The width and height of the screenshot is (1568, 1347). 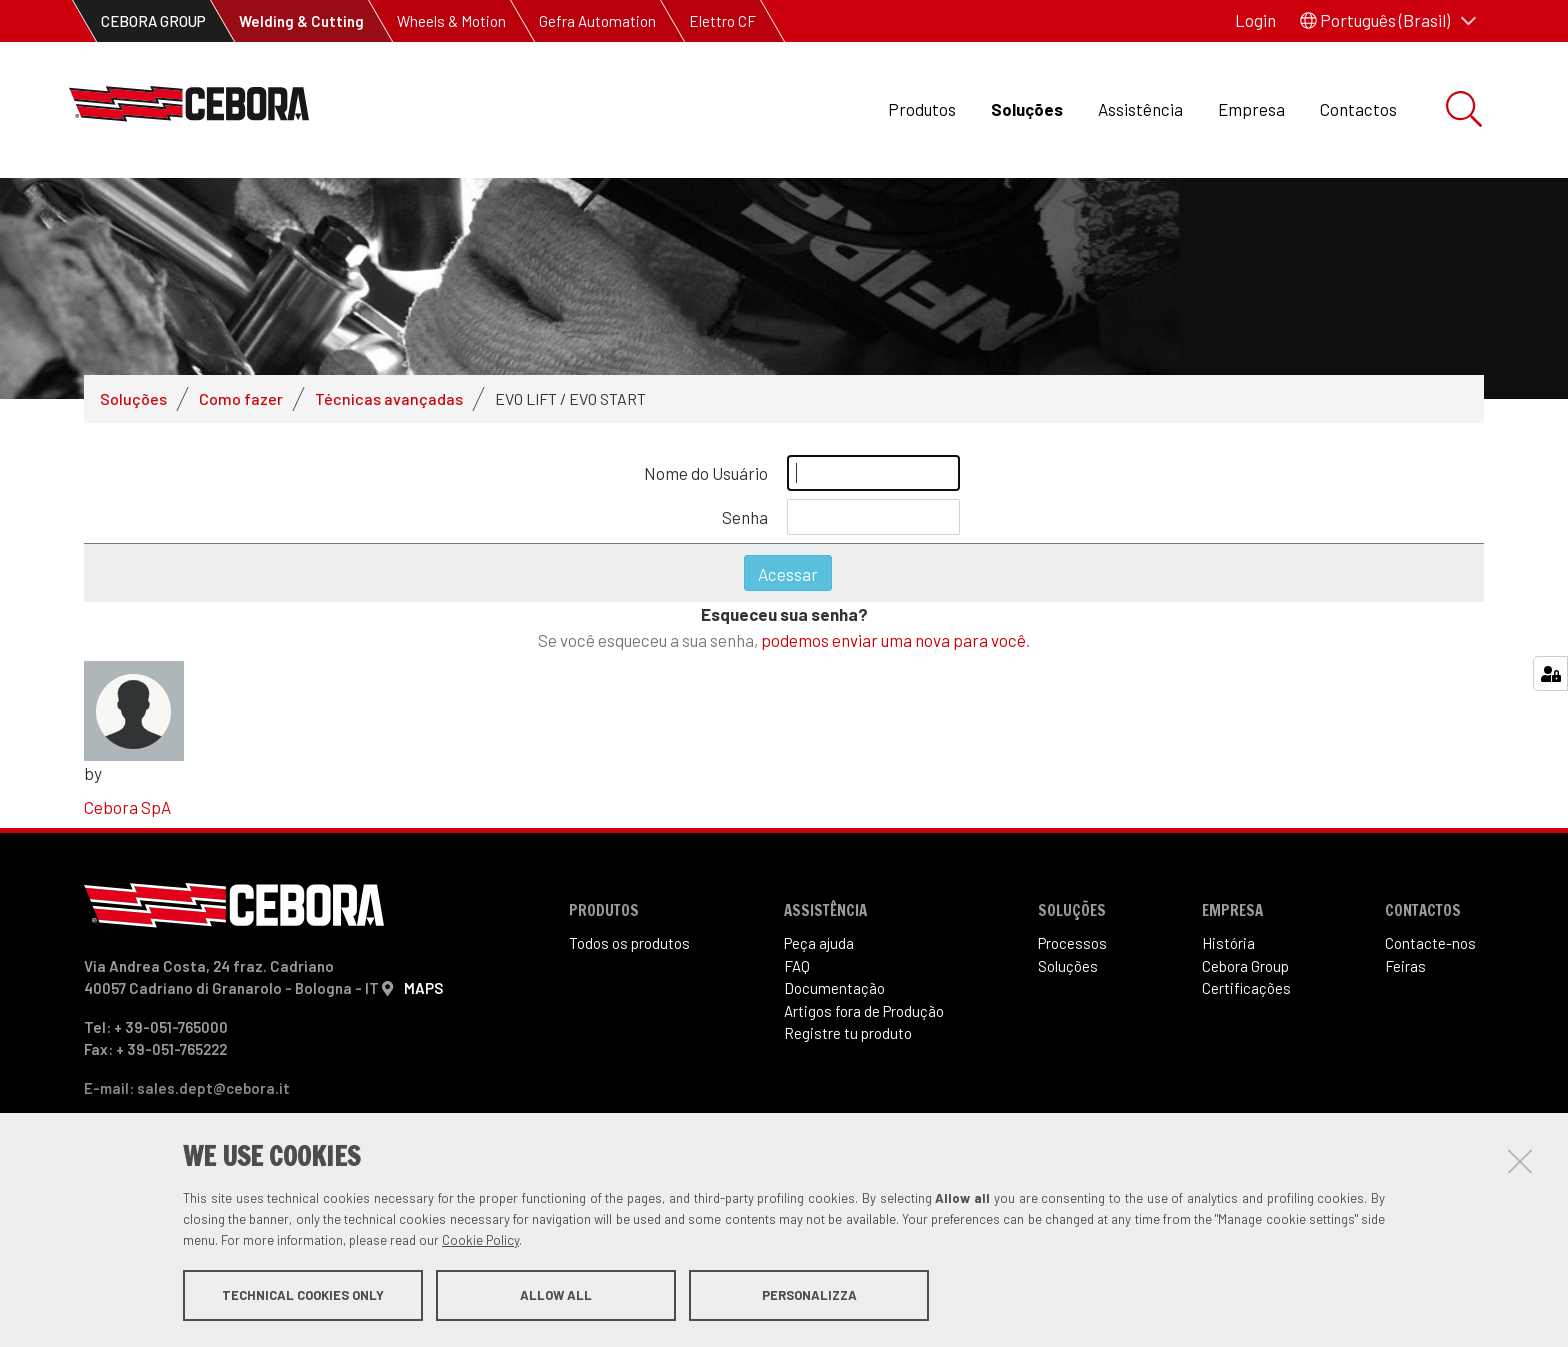 What do you see at coordinates (922, 109) in the screenshot?
I see `Produtos` at bounding box center [922, 109].